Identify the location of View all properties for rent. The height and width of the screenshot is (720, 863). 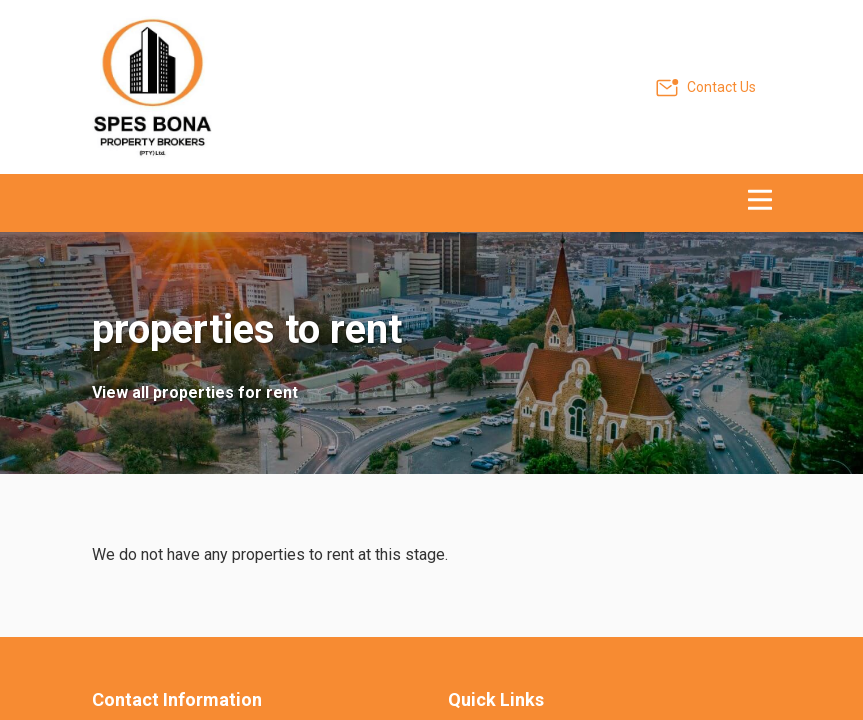
(195, 392).